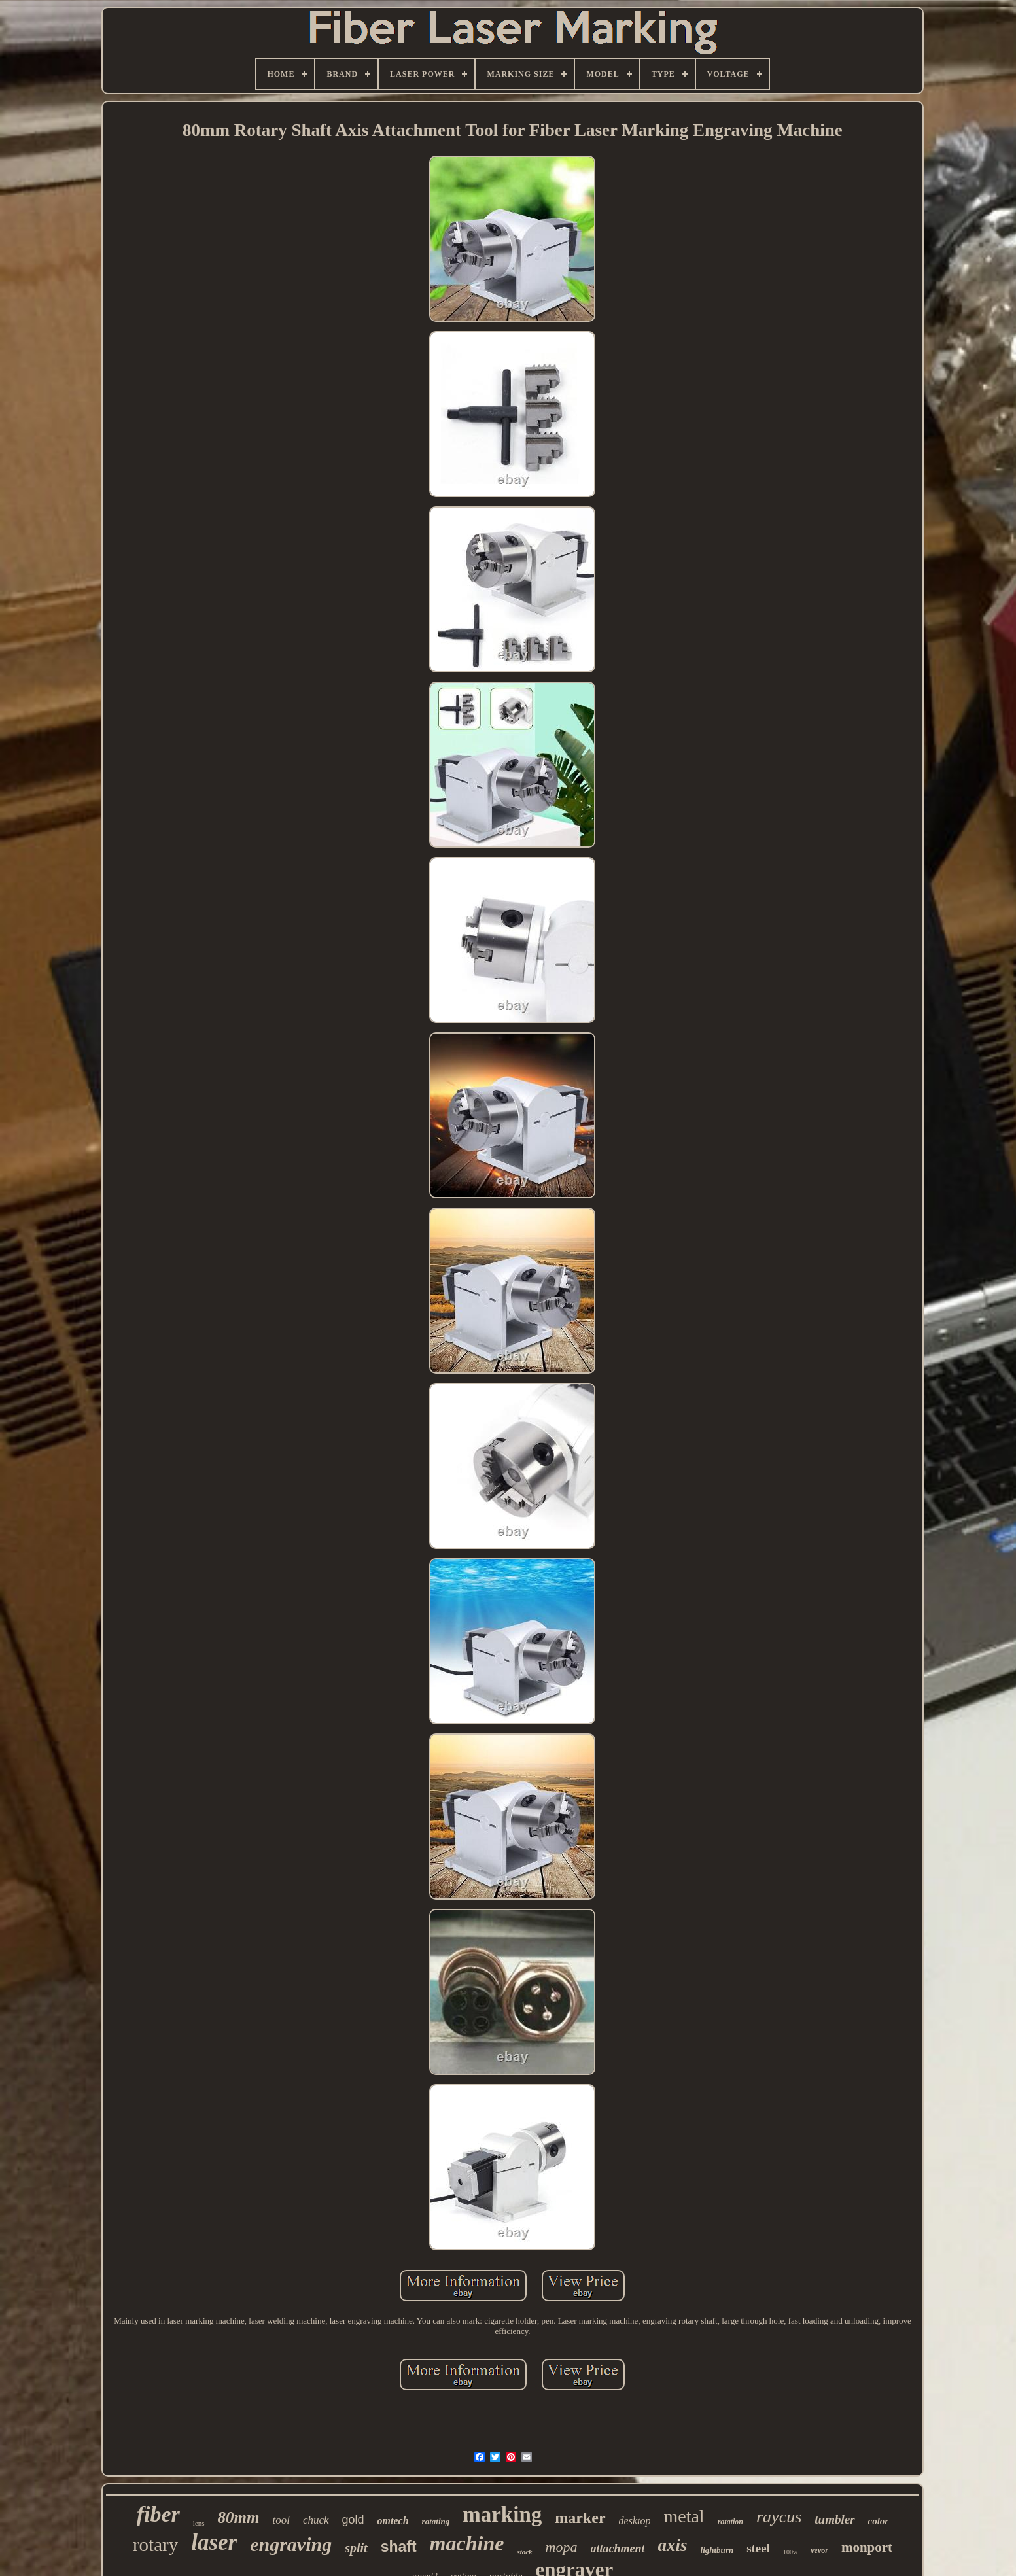  What do you see at coordinates (502, 2514) in the screenshot?
I see `marking` at bounding box center [502, 2514].